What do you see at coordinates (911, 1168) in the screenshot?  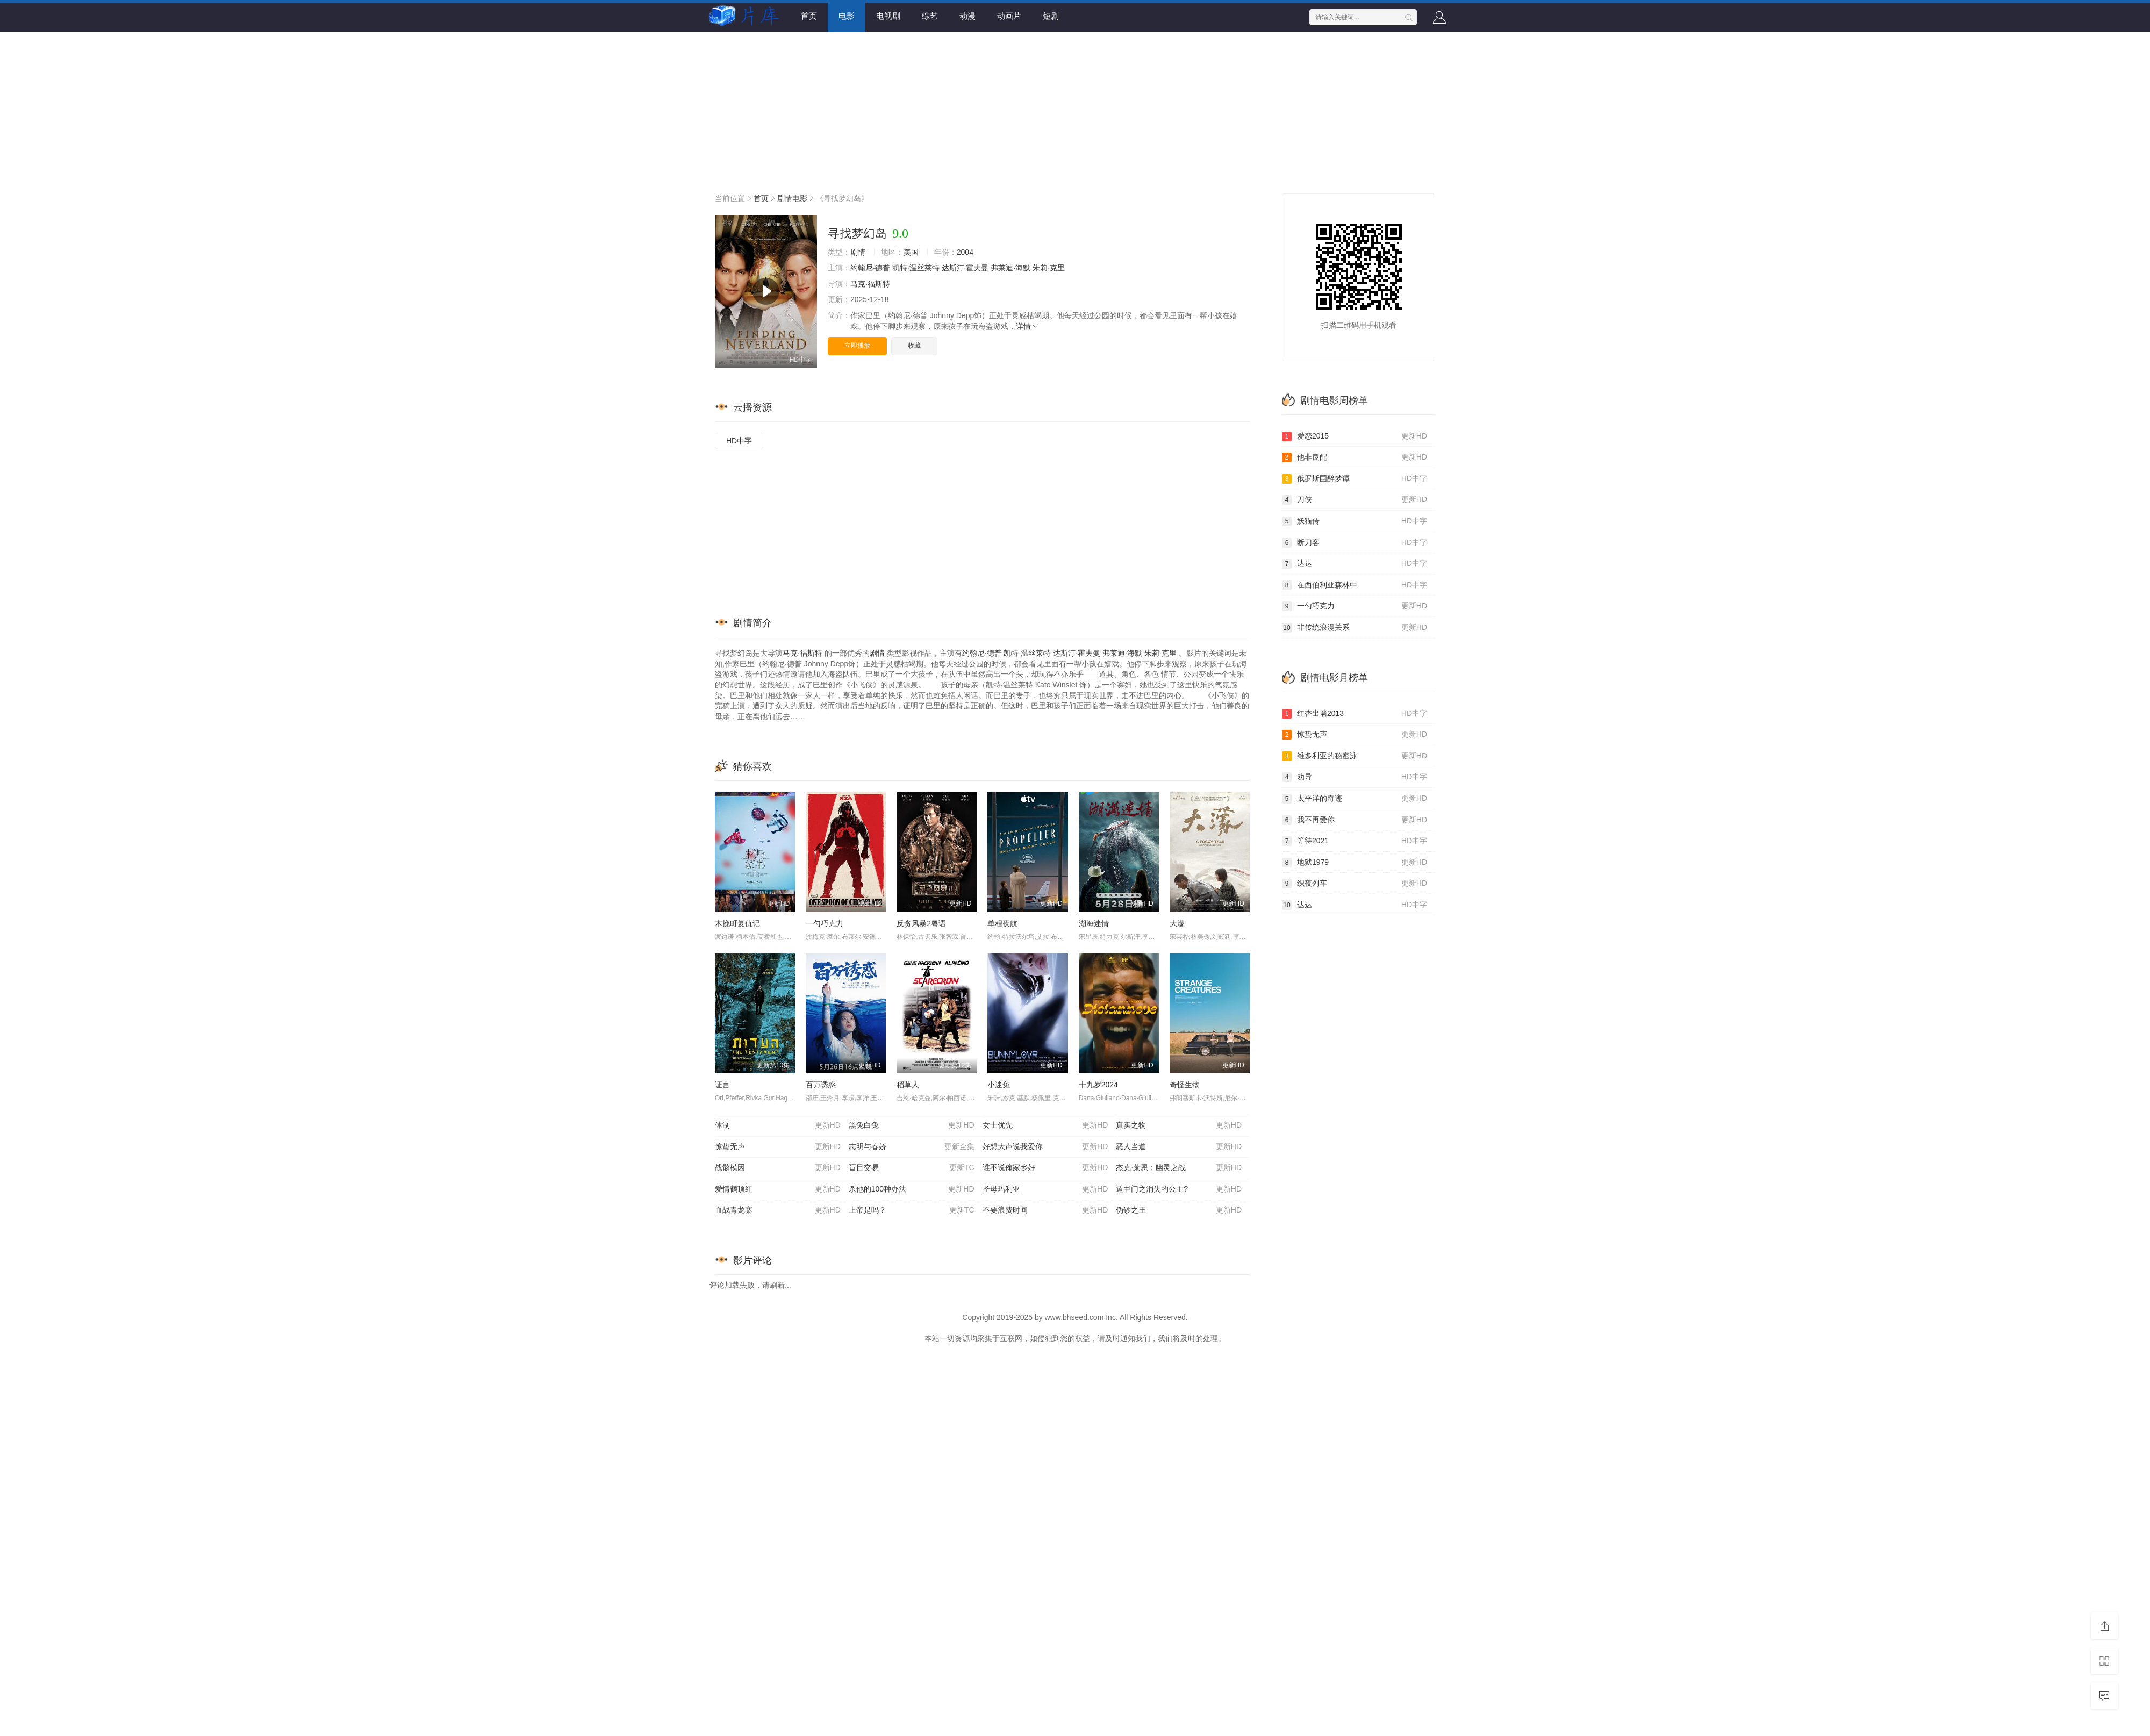 I see `盲目交易` at bounding box center [911, 1168].